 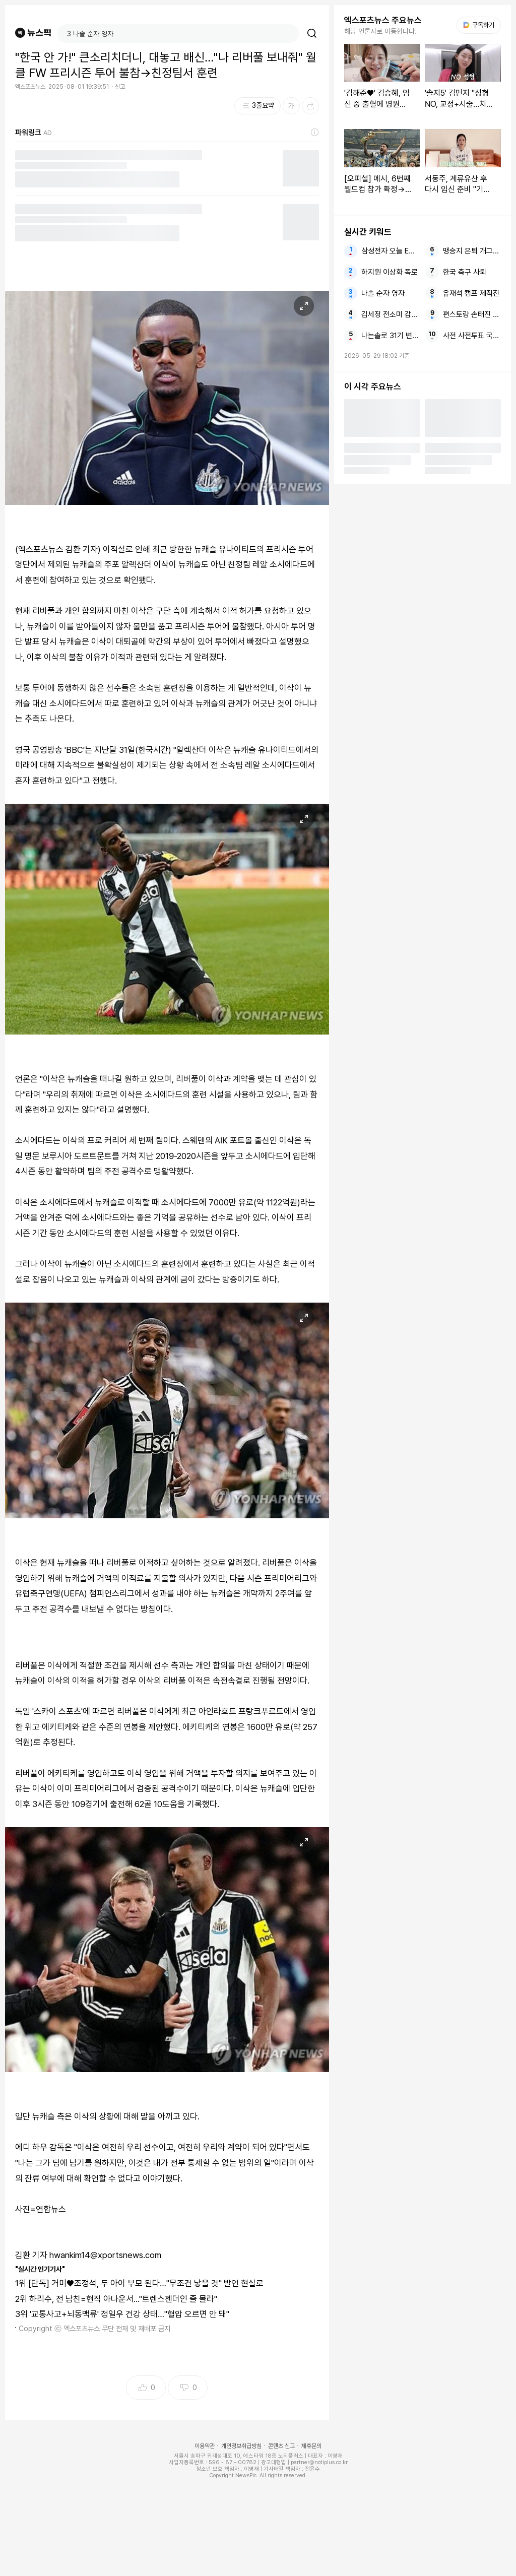 I want to click on 개인정보취급방침, so click(x=241, y=2446).